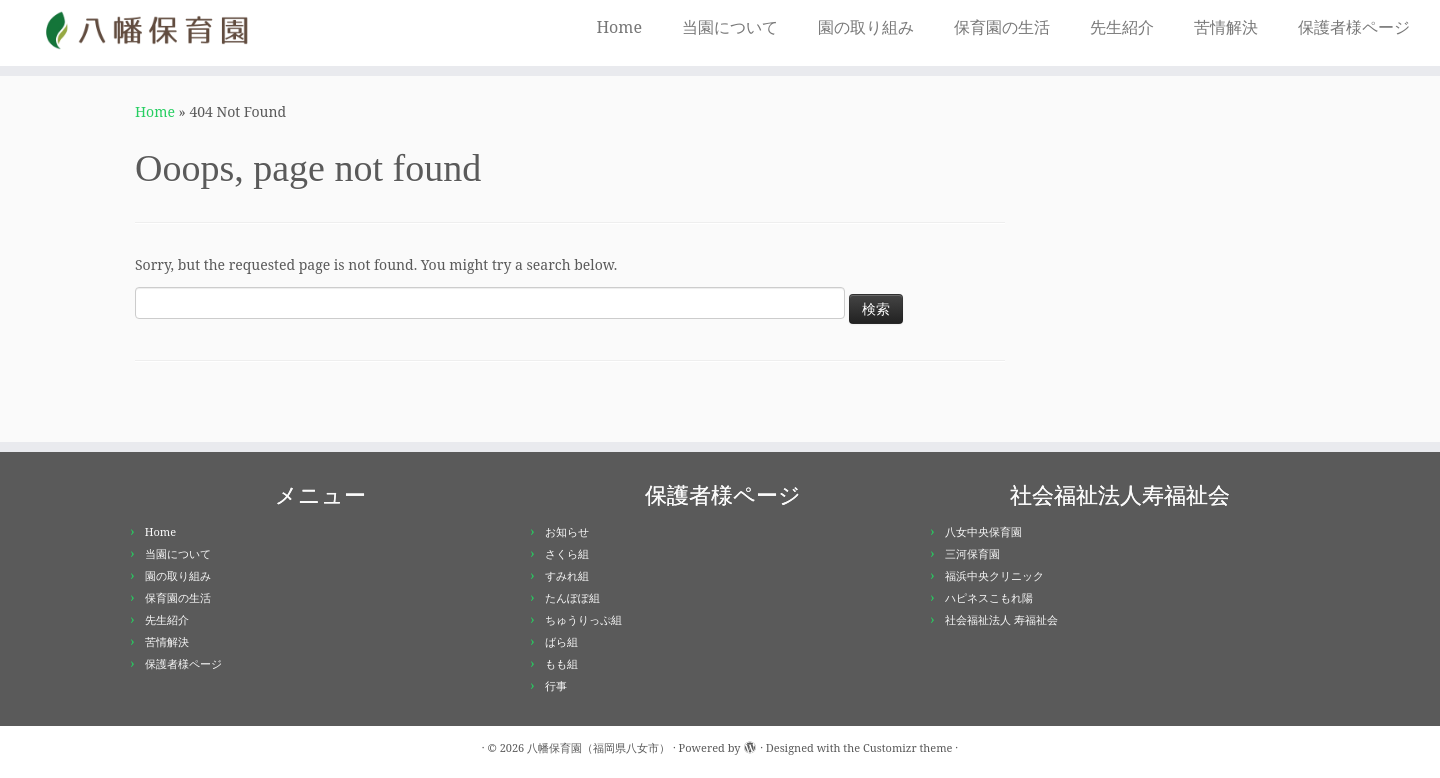 This screenshot has width=1440, height=778. I want to click on 苦情解決, so click(1226, 27).